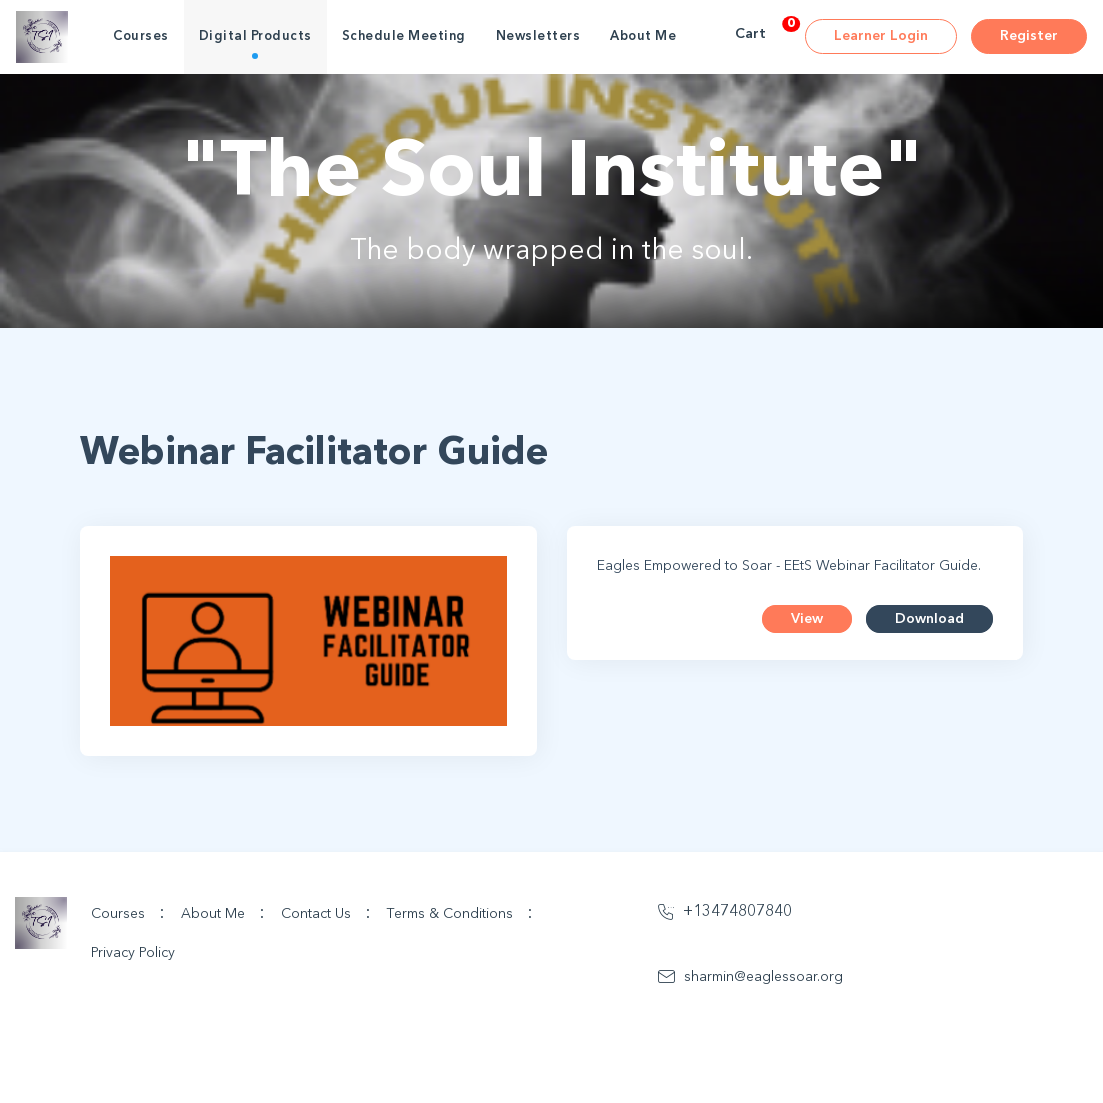  I want to click on View, so click(807, 619).